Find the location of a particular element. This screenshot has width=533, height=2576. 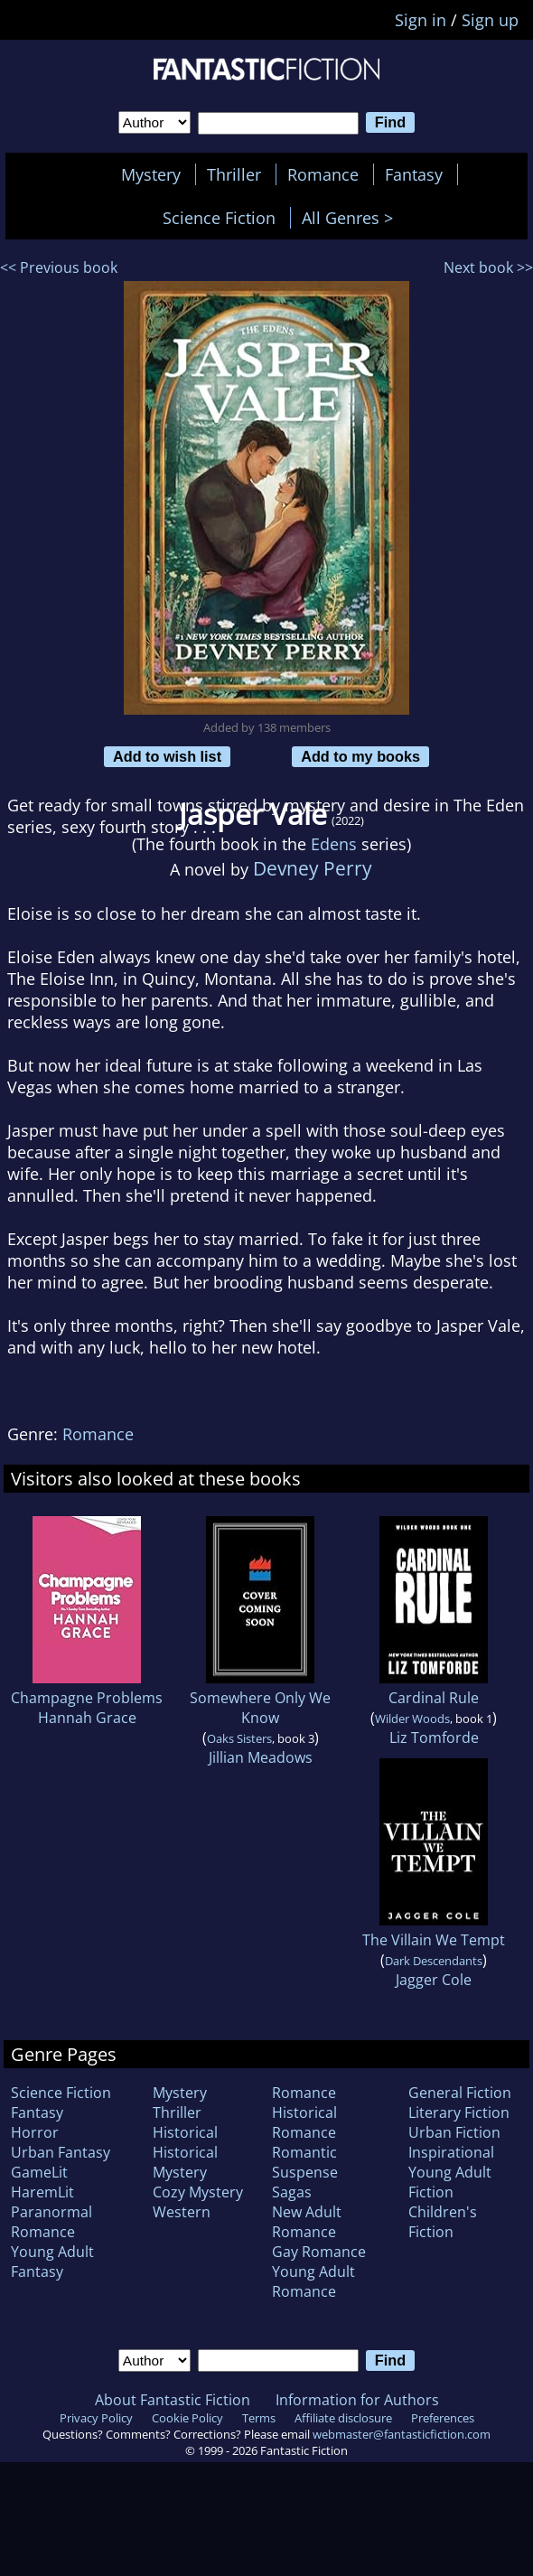

HaremLit is located at coordinates (42, 2192).